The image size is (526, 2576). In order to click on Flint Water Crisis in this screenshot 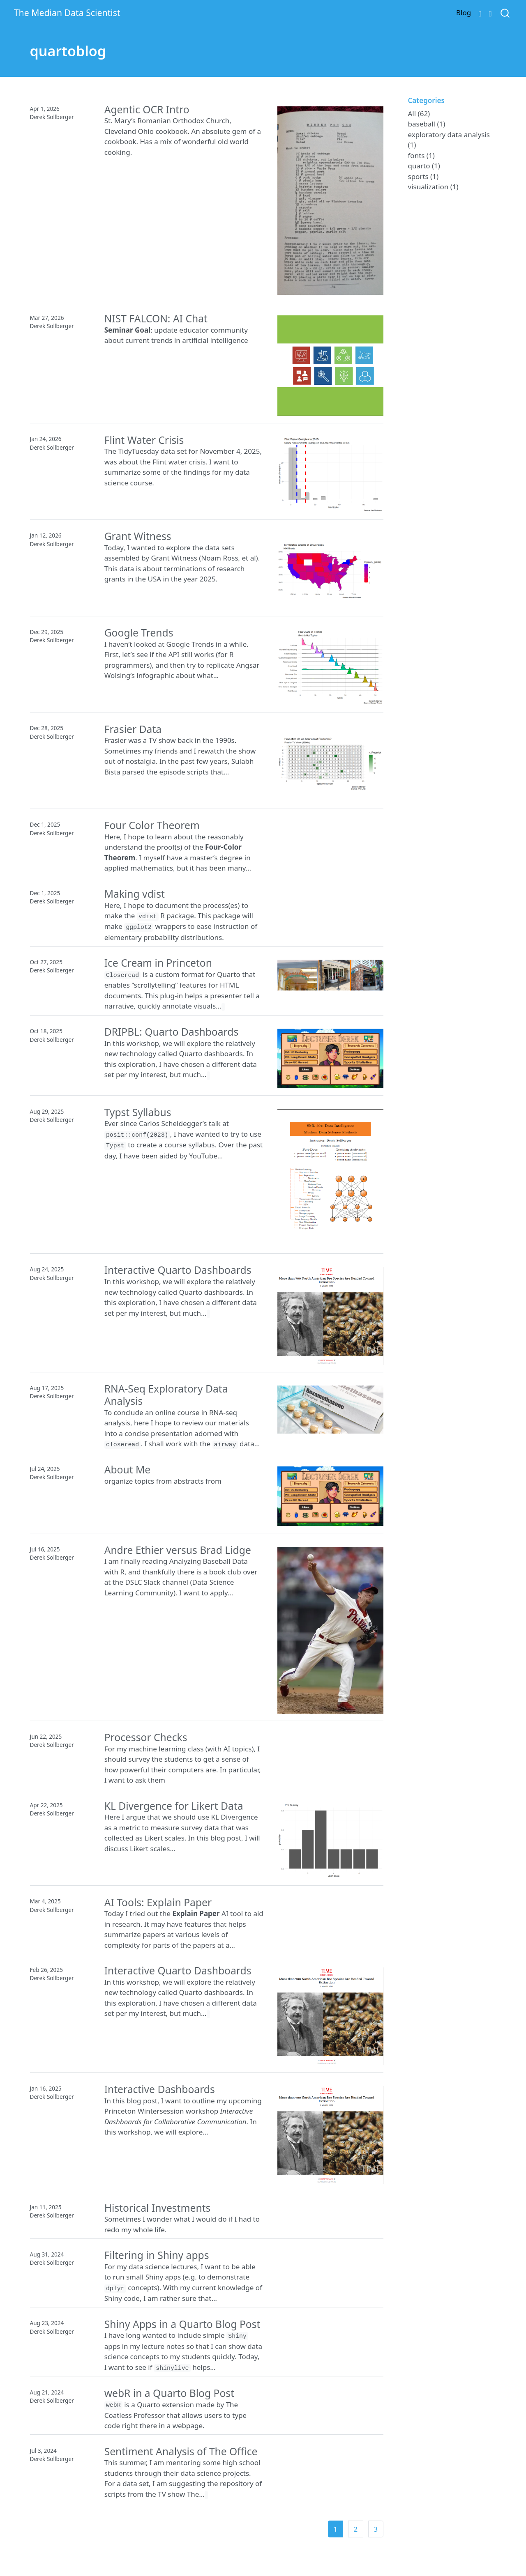, I will do `click(144, 440)`.